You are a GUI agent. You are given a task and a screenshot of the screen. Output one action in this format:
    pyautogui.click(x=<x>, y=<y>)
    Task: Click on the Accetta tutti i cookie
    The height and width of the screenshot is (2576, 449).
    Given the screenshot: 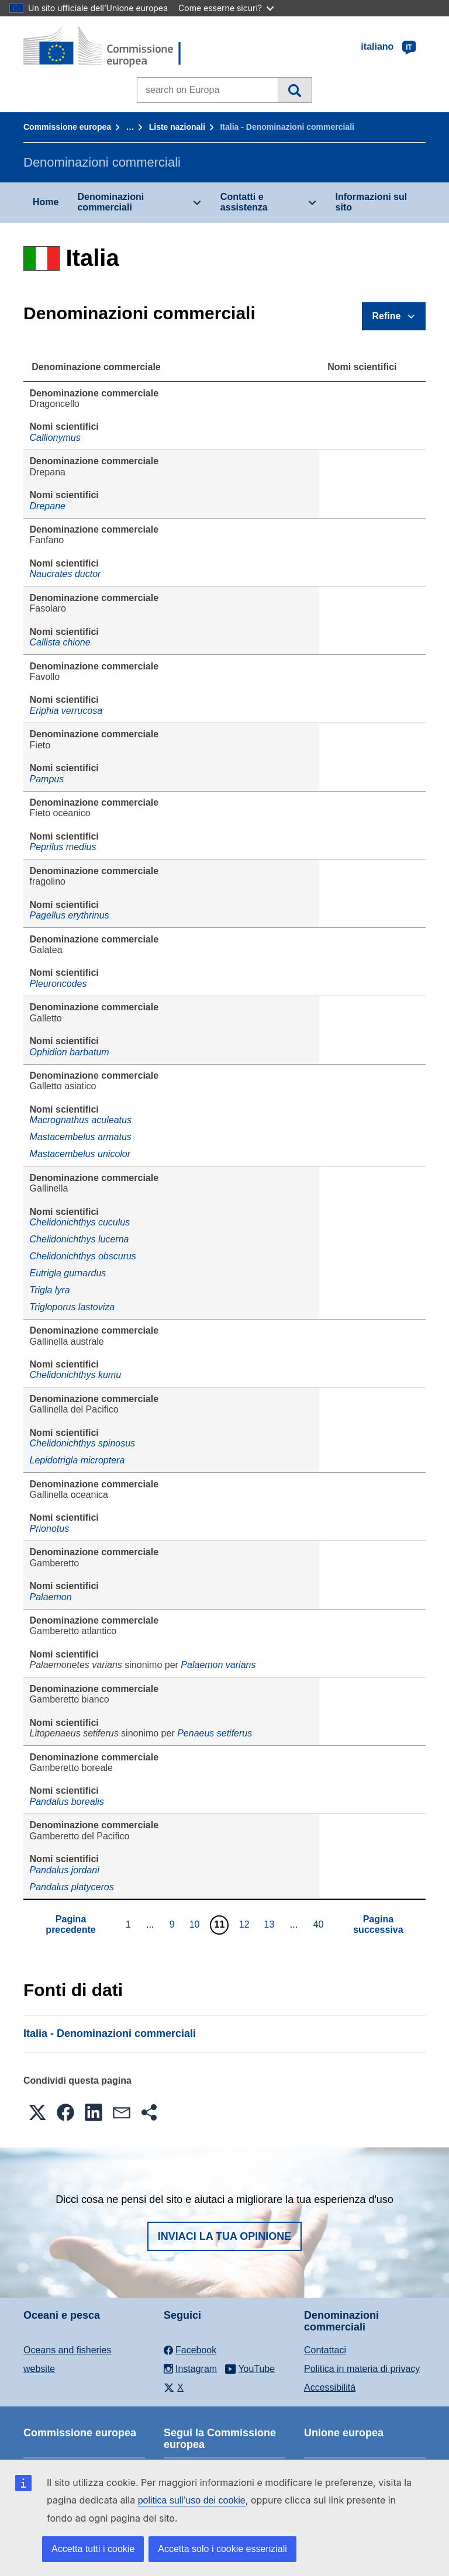 What is the action you would take?
    pyautogui.click(x=92, y=2549)
    